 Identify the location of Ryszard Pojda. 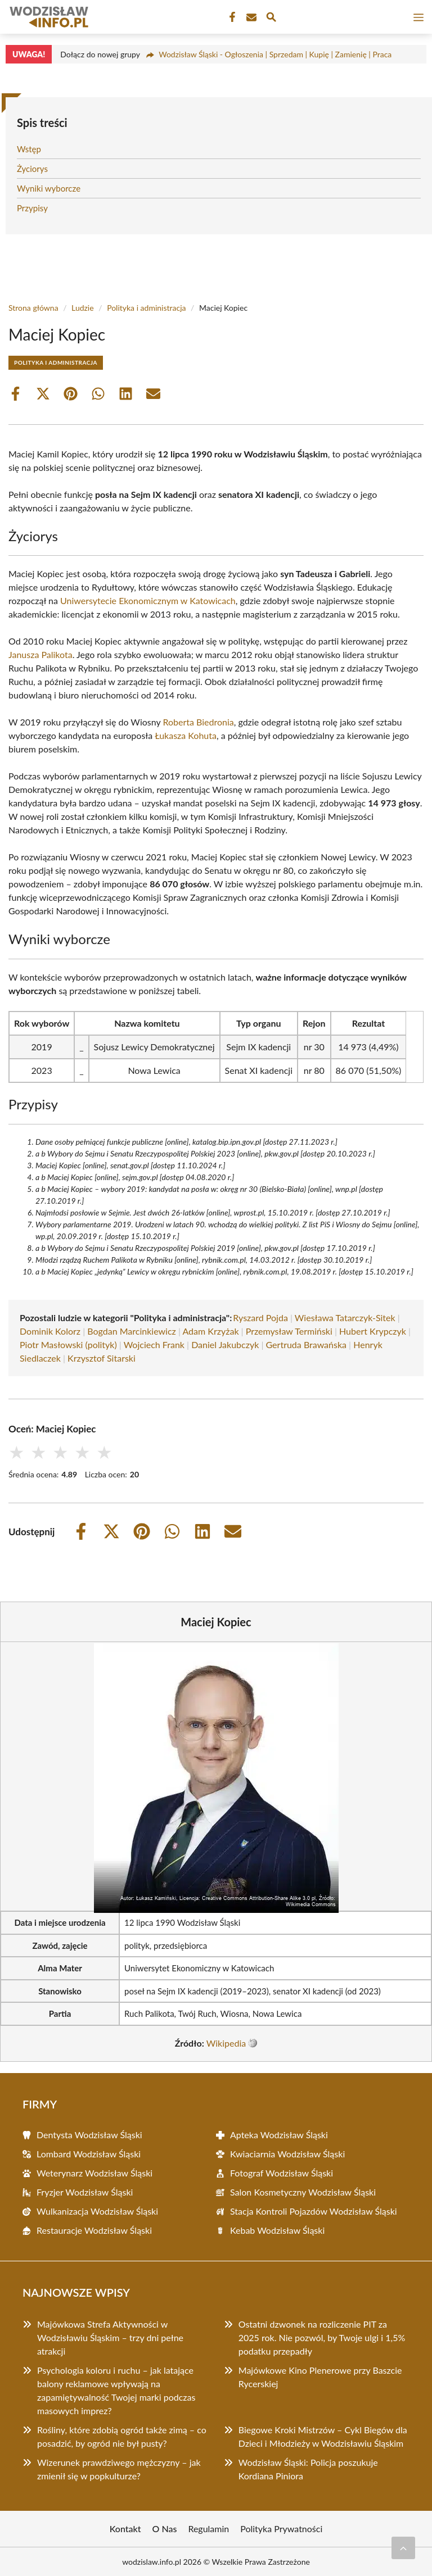
(260, 1317).